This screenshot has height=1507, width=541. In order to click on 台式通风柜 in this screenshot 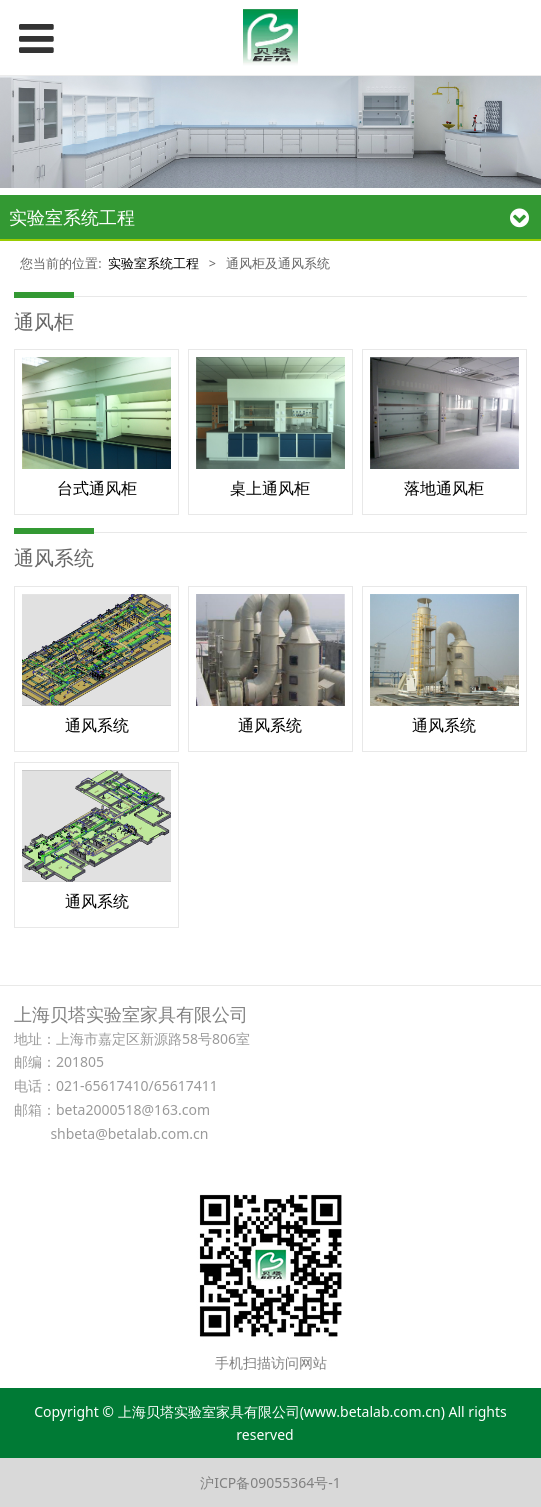, I will do `click(97, 488)`.